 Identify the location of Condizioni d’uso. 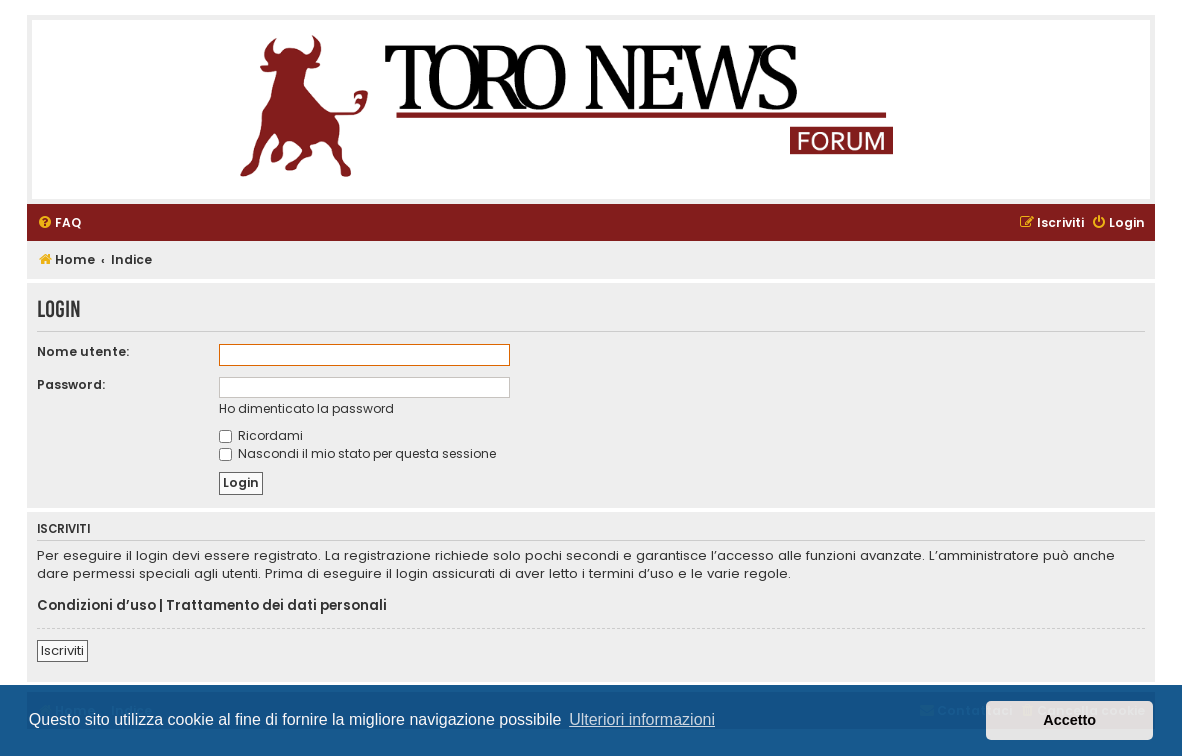
(96, 606).